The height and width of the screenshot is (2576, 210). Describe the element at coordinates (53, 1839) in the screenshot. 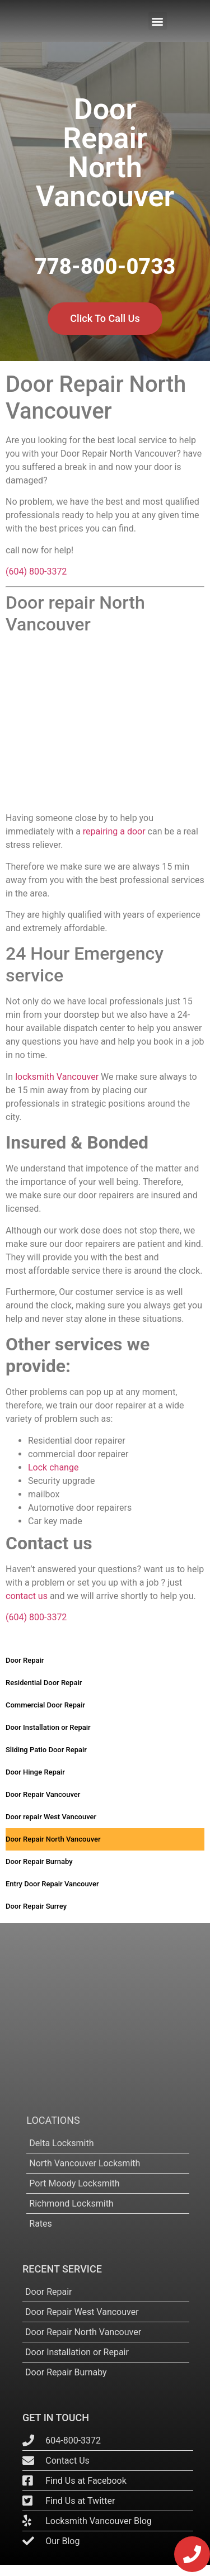

I see `Door Repair North Vancouver` at that location.